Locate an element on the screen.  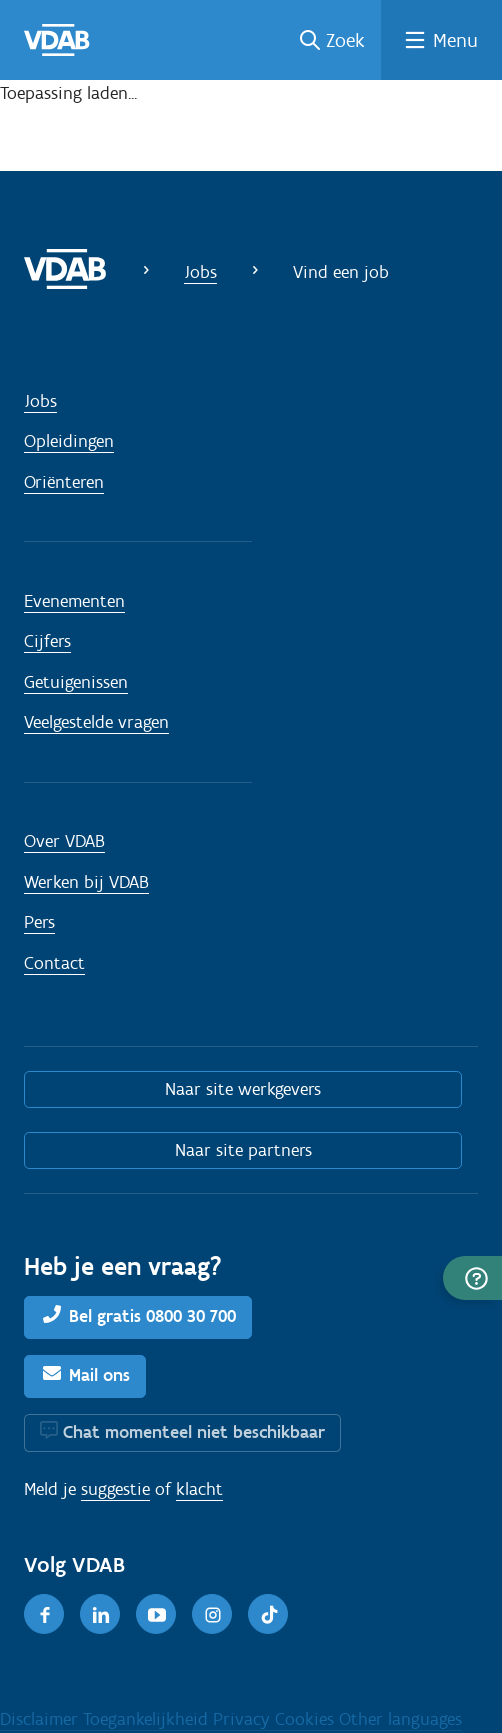
Cijfers is located at coordinates (47, 641).